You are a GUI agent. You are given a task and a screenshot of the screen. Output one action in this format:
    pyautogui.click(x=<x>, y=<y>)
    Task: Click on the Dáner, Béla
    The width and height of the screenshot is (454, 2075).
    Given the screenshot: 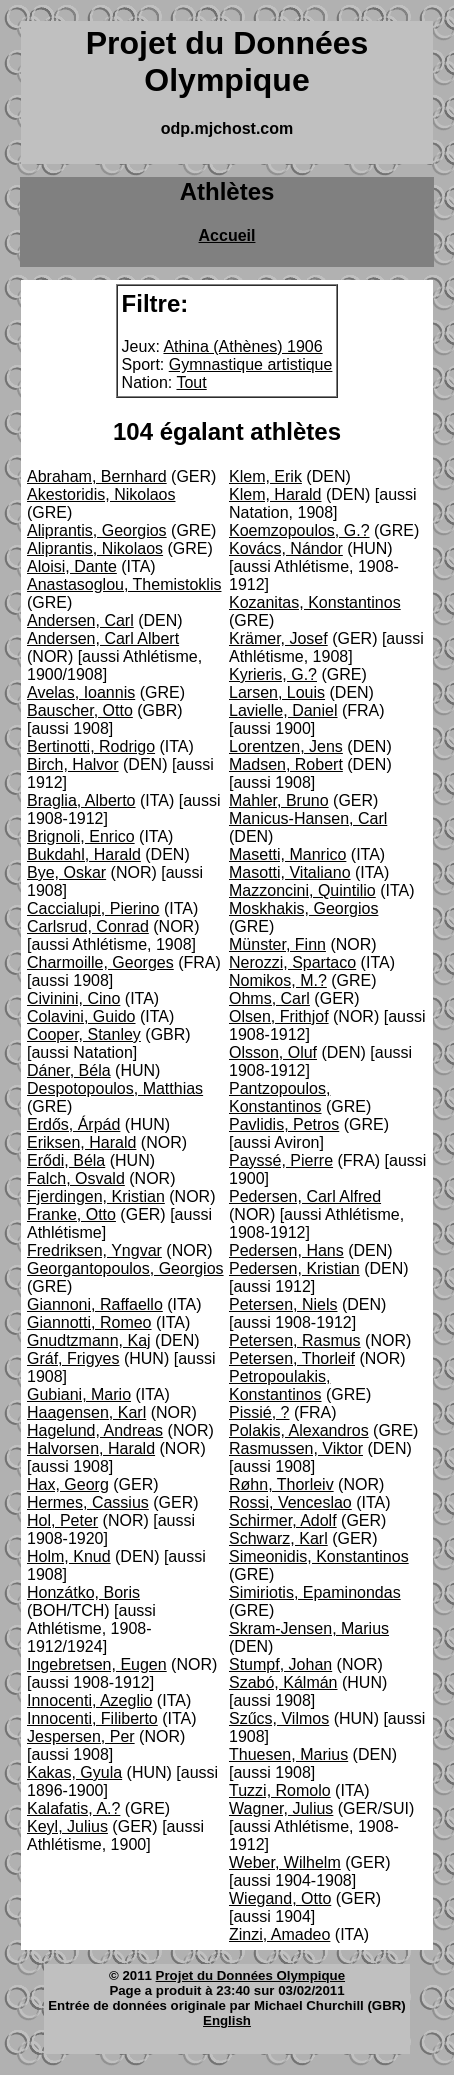 What is the action you would take?
    pyautogui.click(x=69, y=1070)
    